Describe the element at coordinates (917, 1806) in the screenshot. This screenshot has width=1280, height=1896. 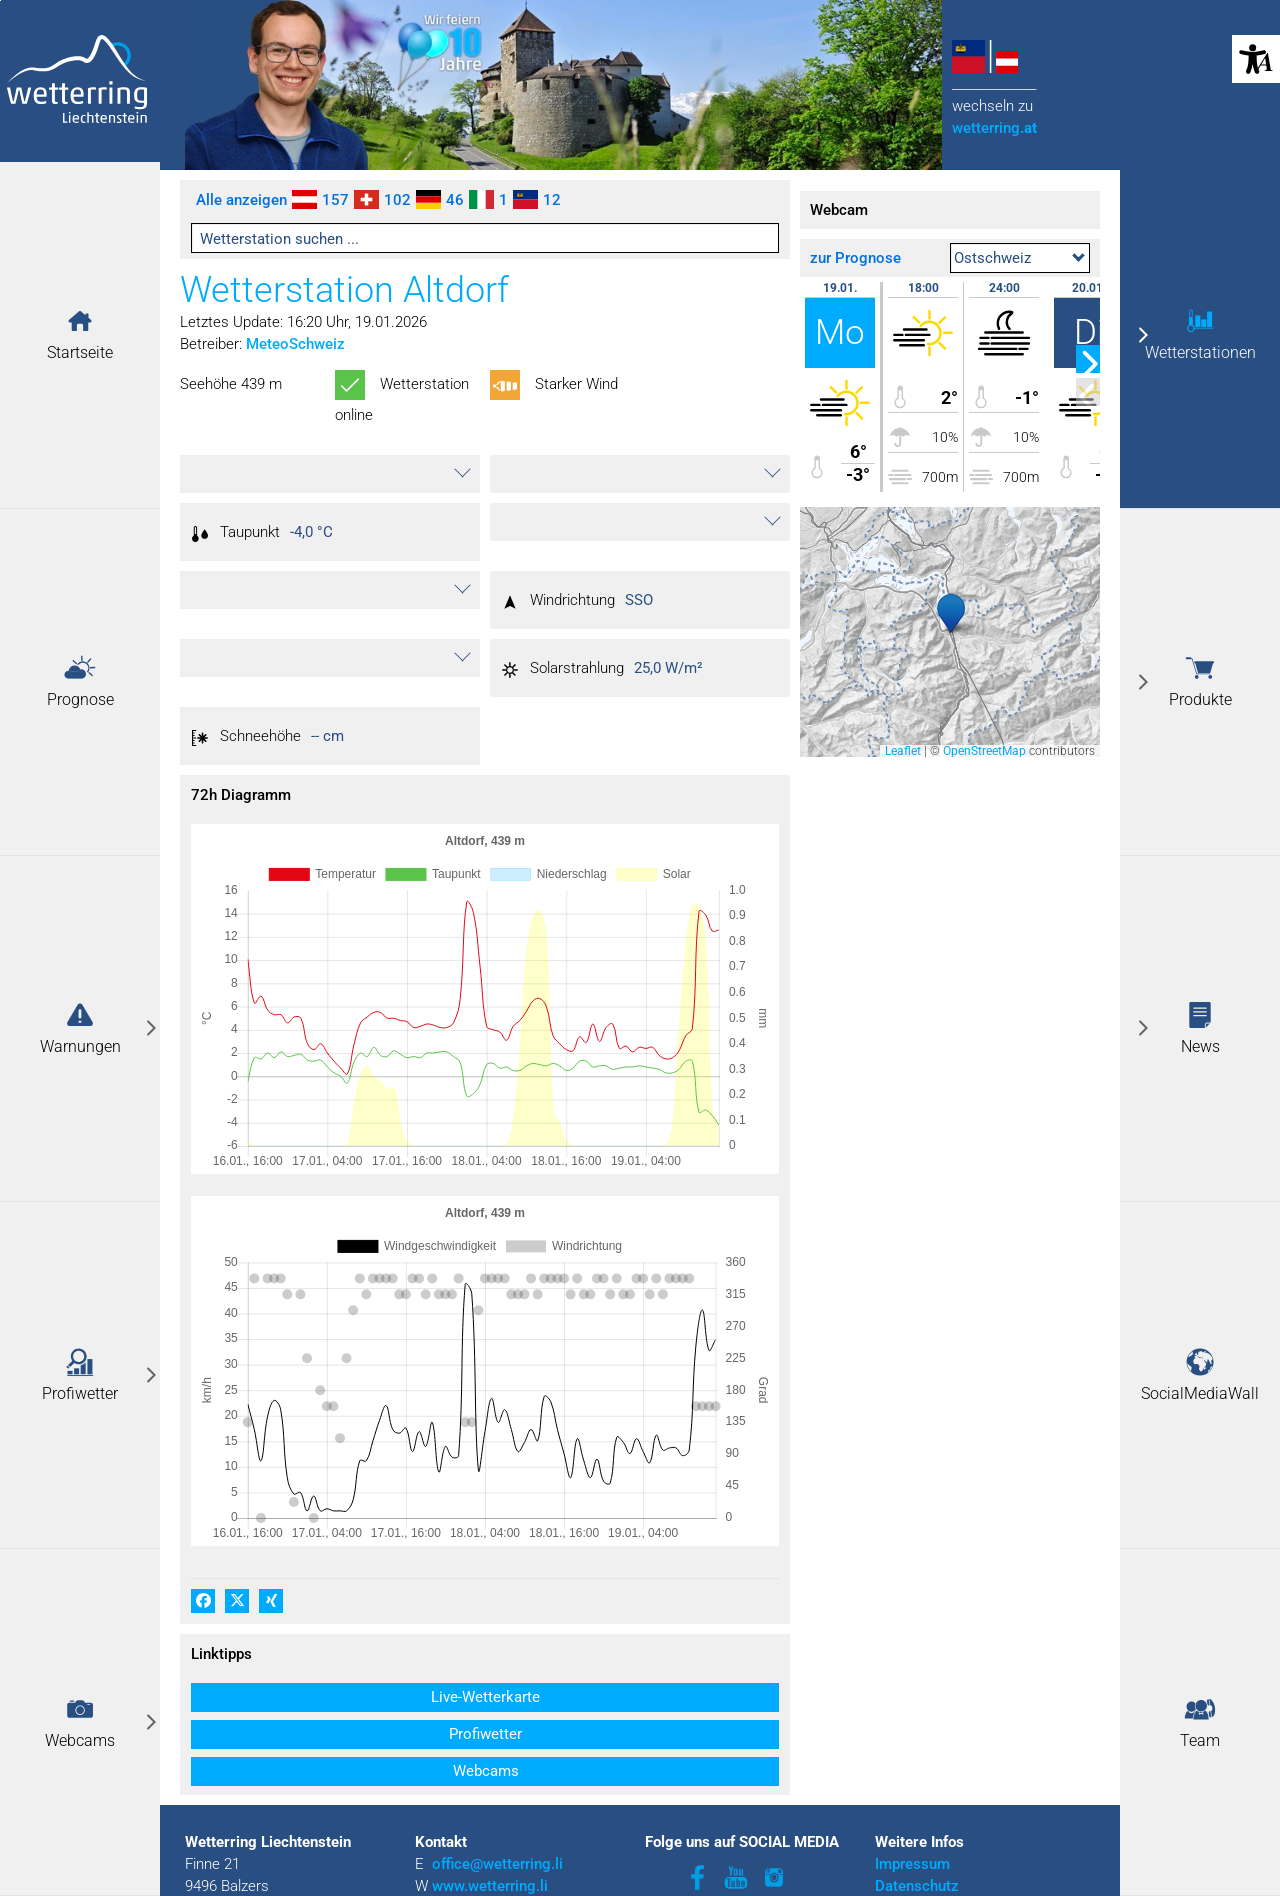
I see `Datenschutz` at that location.